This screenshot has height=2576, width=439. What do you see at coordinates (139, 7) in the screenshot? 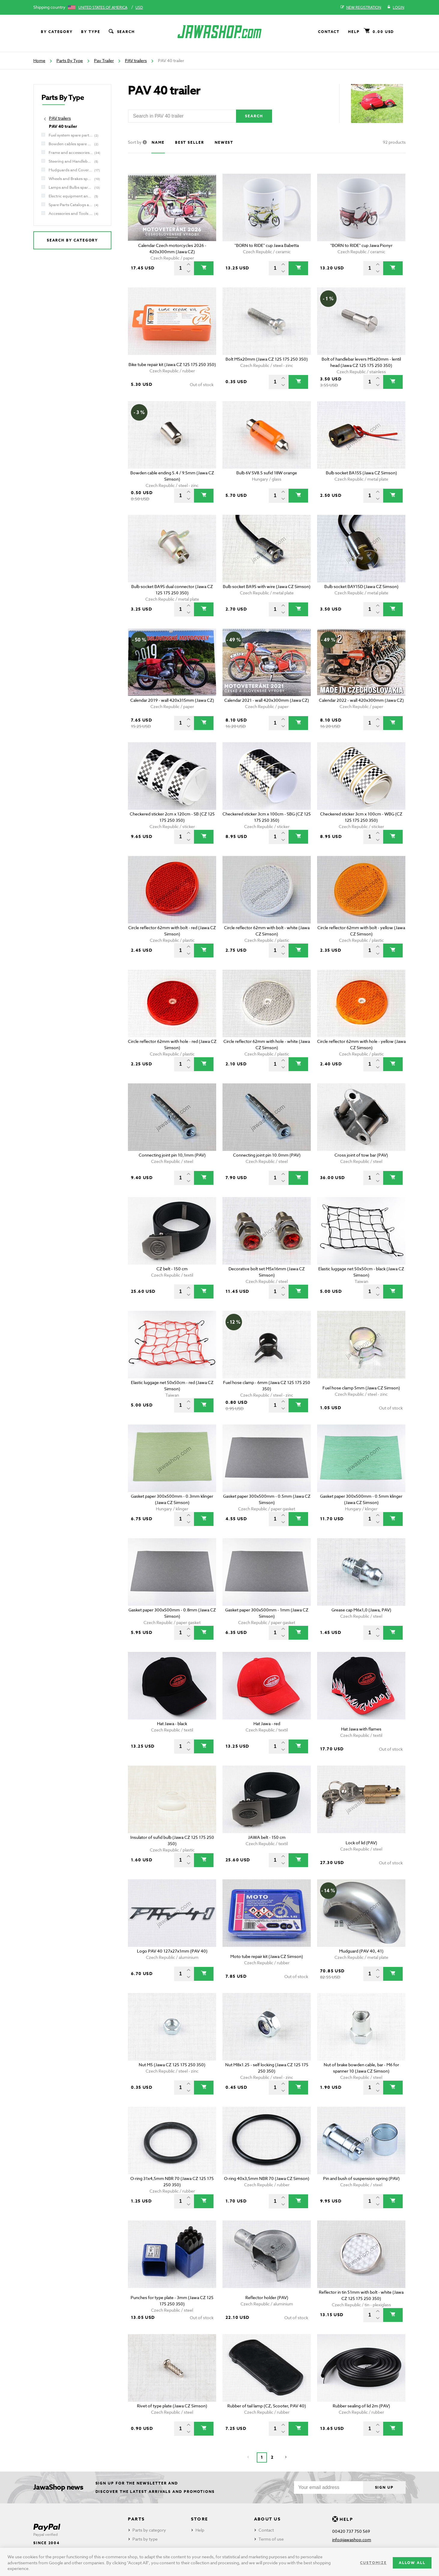
I see `USD` at bounding box center [139, 7].